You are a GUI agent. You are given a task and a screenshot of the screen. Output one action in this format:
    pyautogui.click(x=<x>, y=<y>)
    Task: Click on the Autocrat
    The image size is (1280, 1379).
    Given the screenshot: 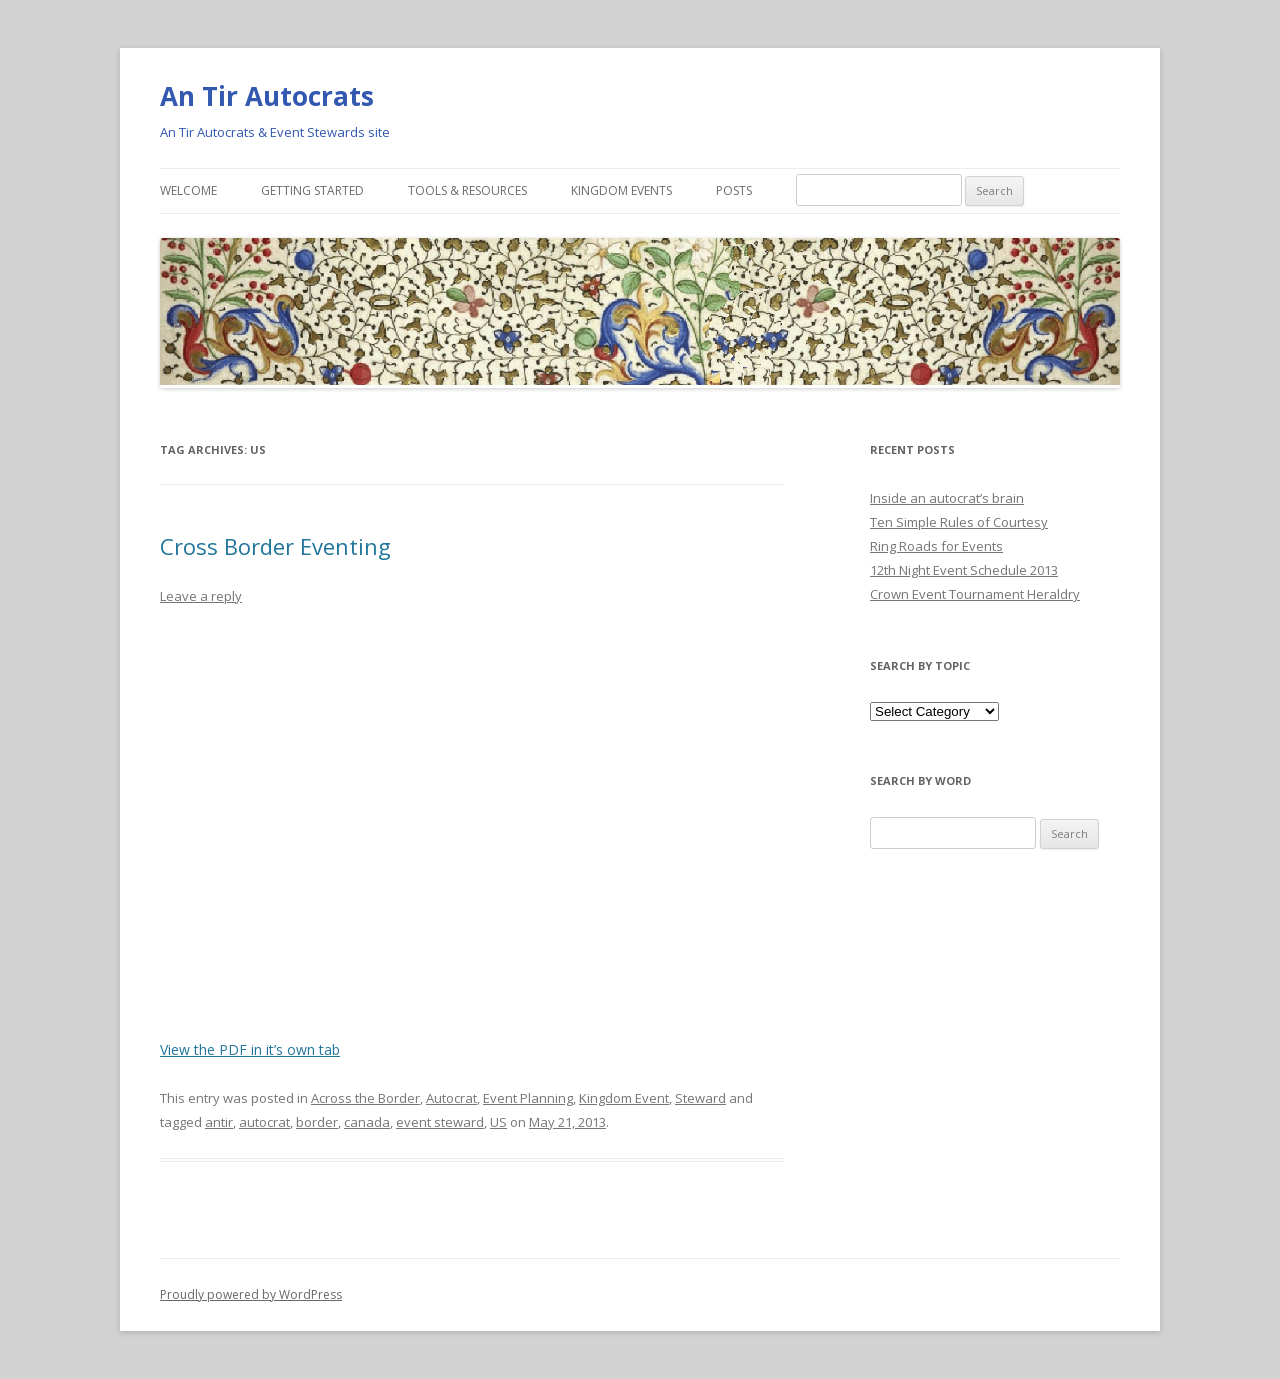 What is the action you would take?
    pyautogui.click(x=451, y=1098)
    